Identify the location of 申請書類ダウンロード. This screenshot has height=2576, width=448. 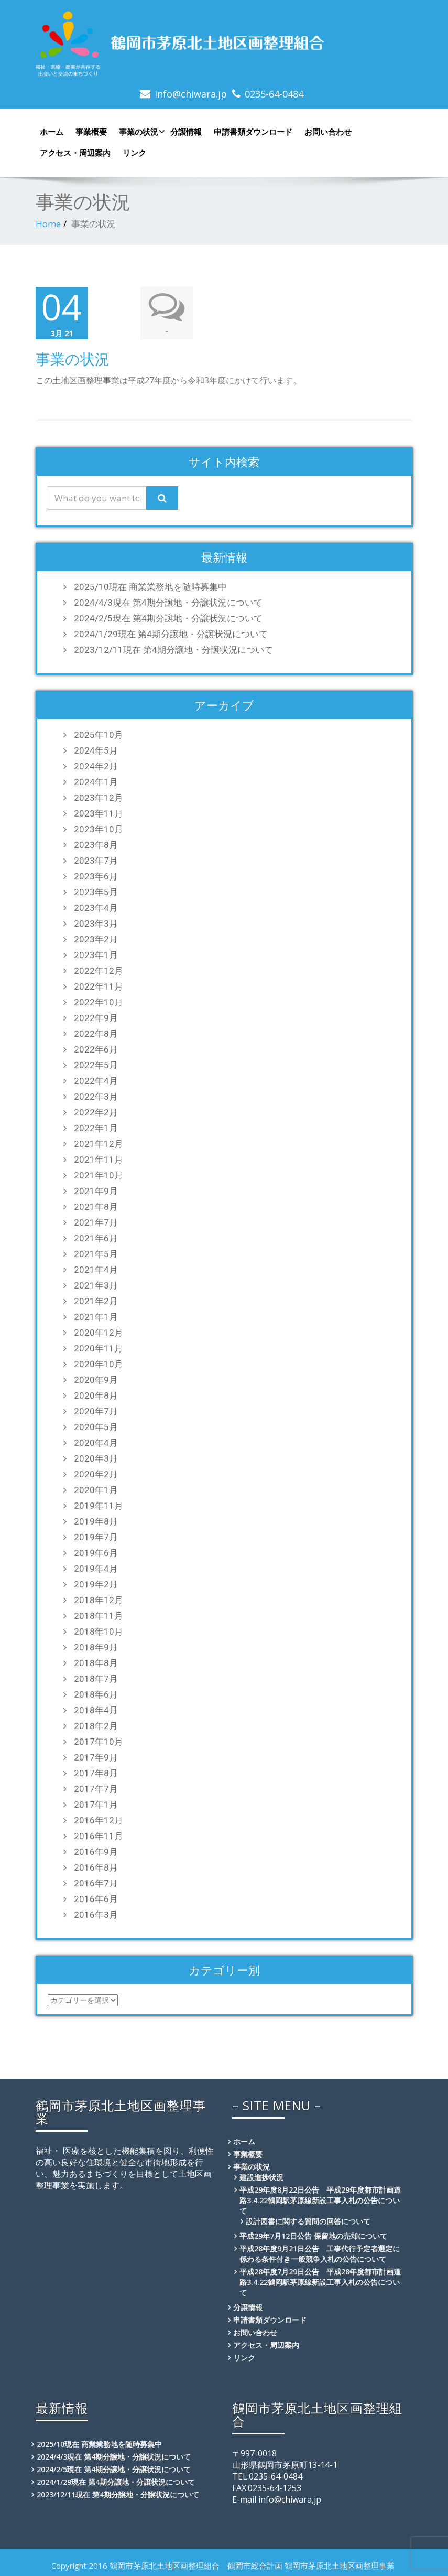
(253, 131).